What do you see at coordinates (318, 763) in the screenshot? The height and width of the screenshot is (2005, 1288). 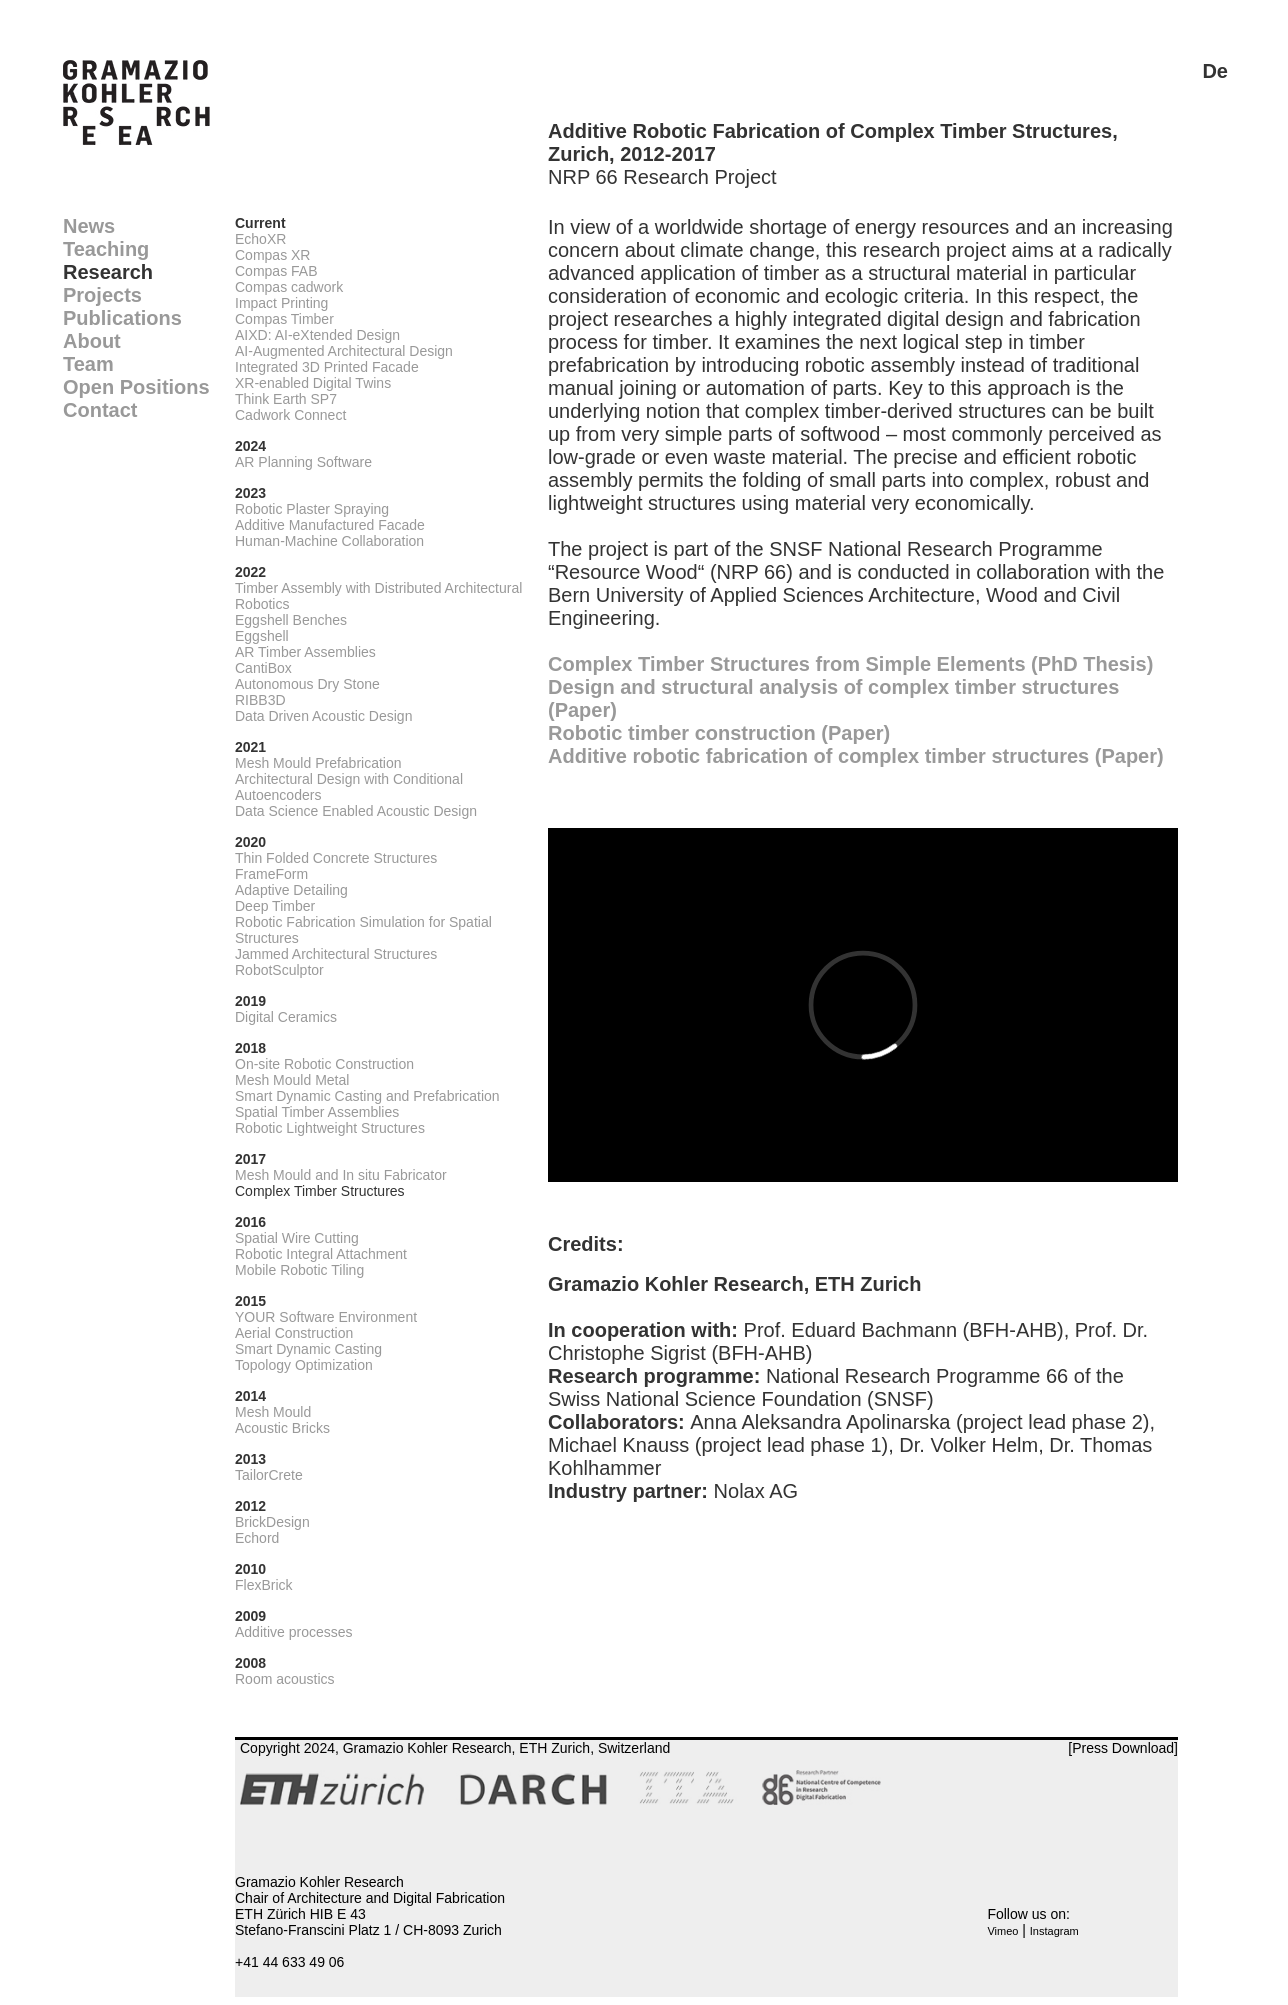 I see `Mesh Mould Prefabrication` at bounding box center [318, 763].